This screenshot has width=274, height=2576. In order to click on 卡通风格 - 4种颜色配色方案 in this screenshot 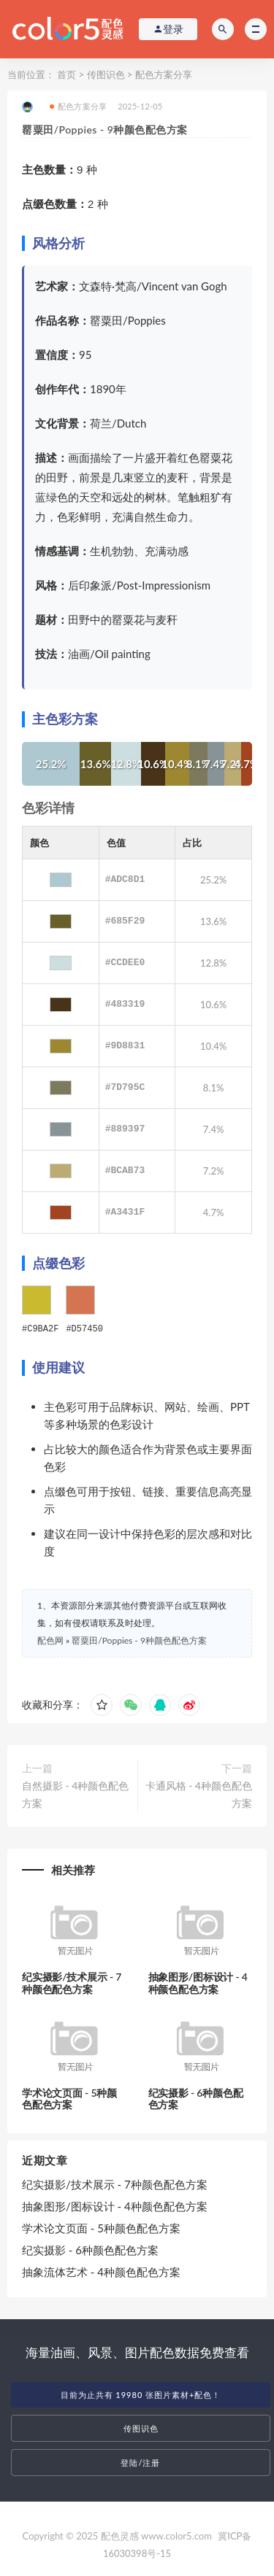, I will do `click(199, 1794)`.